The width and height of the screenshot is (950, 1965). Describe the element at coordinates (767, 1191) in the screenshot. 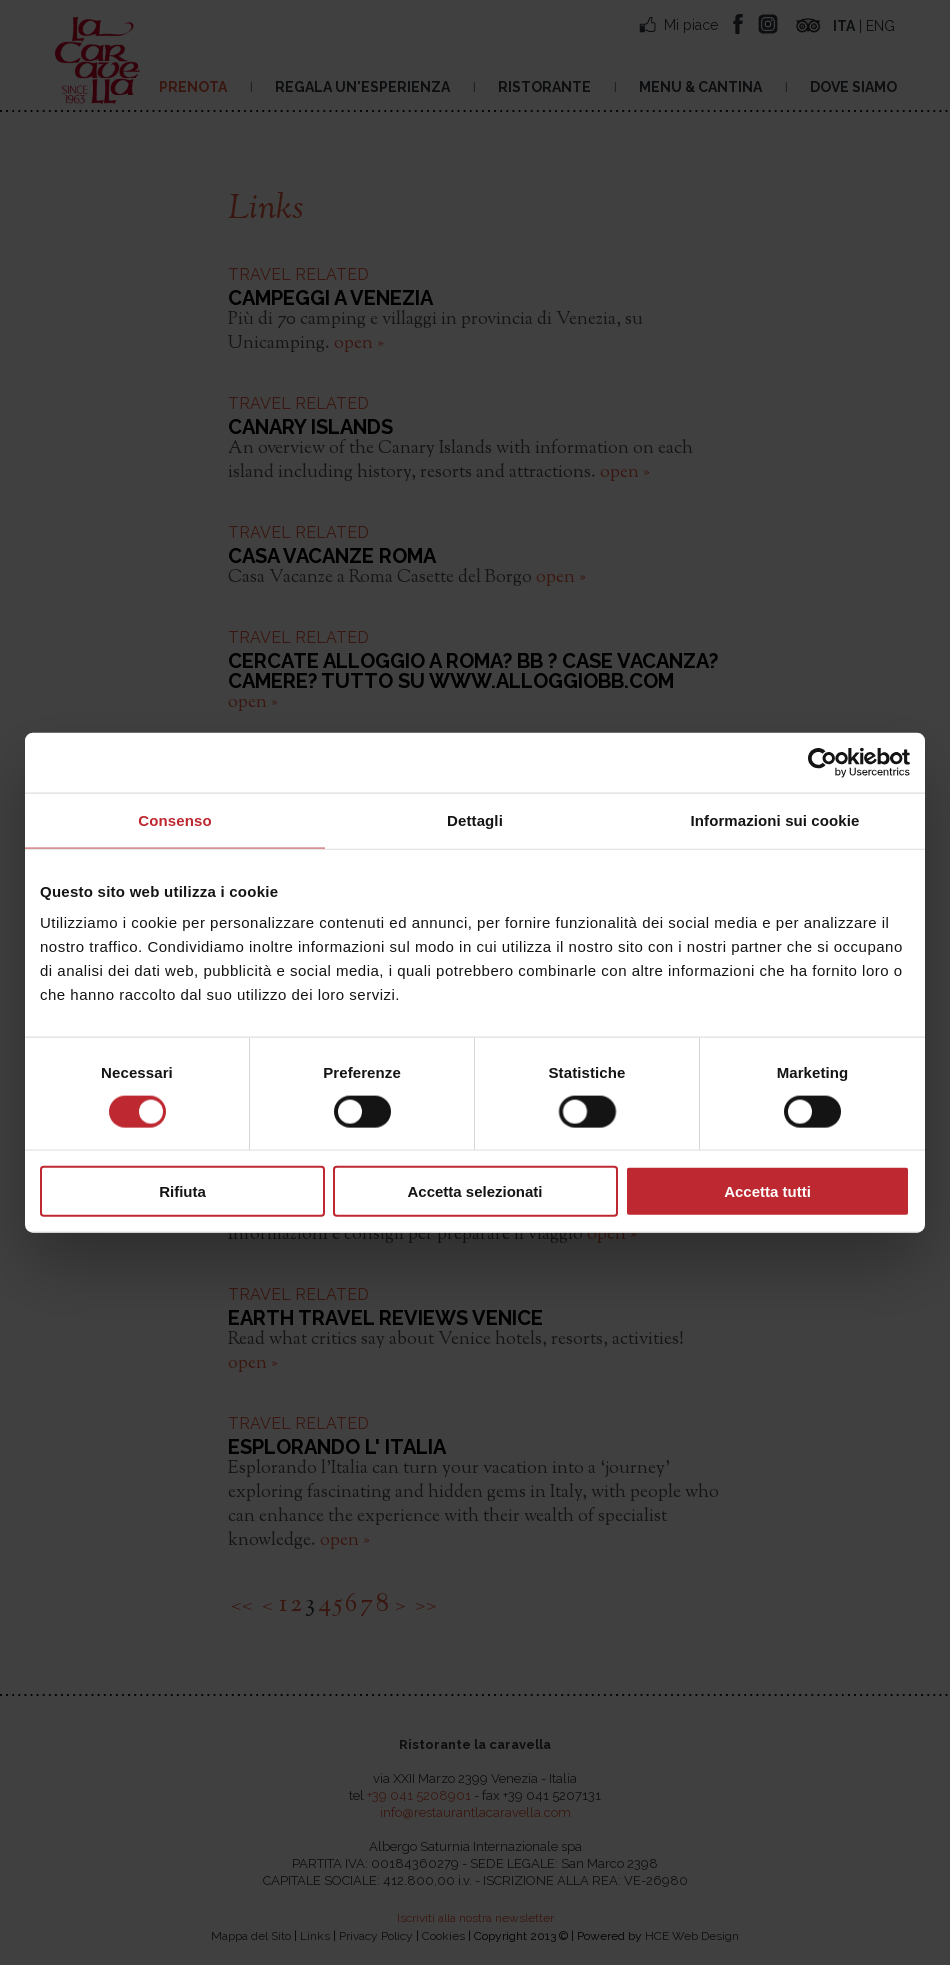

I see `Accetta tutti` at that location.